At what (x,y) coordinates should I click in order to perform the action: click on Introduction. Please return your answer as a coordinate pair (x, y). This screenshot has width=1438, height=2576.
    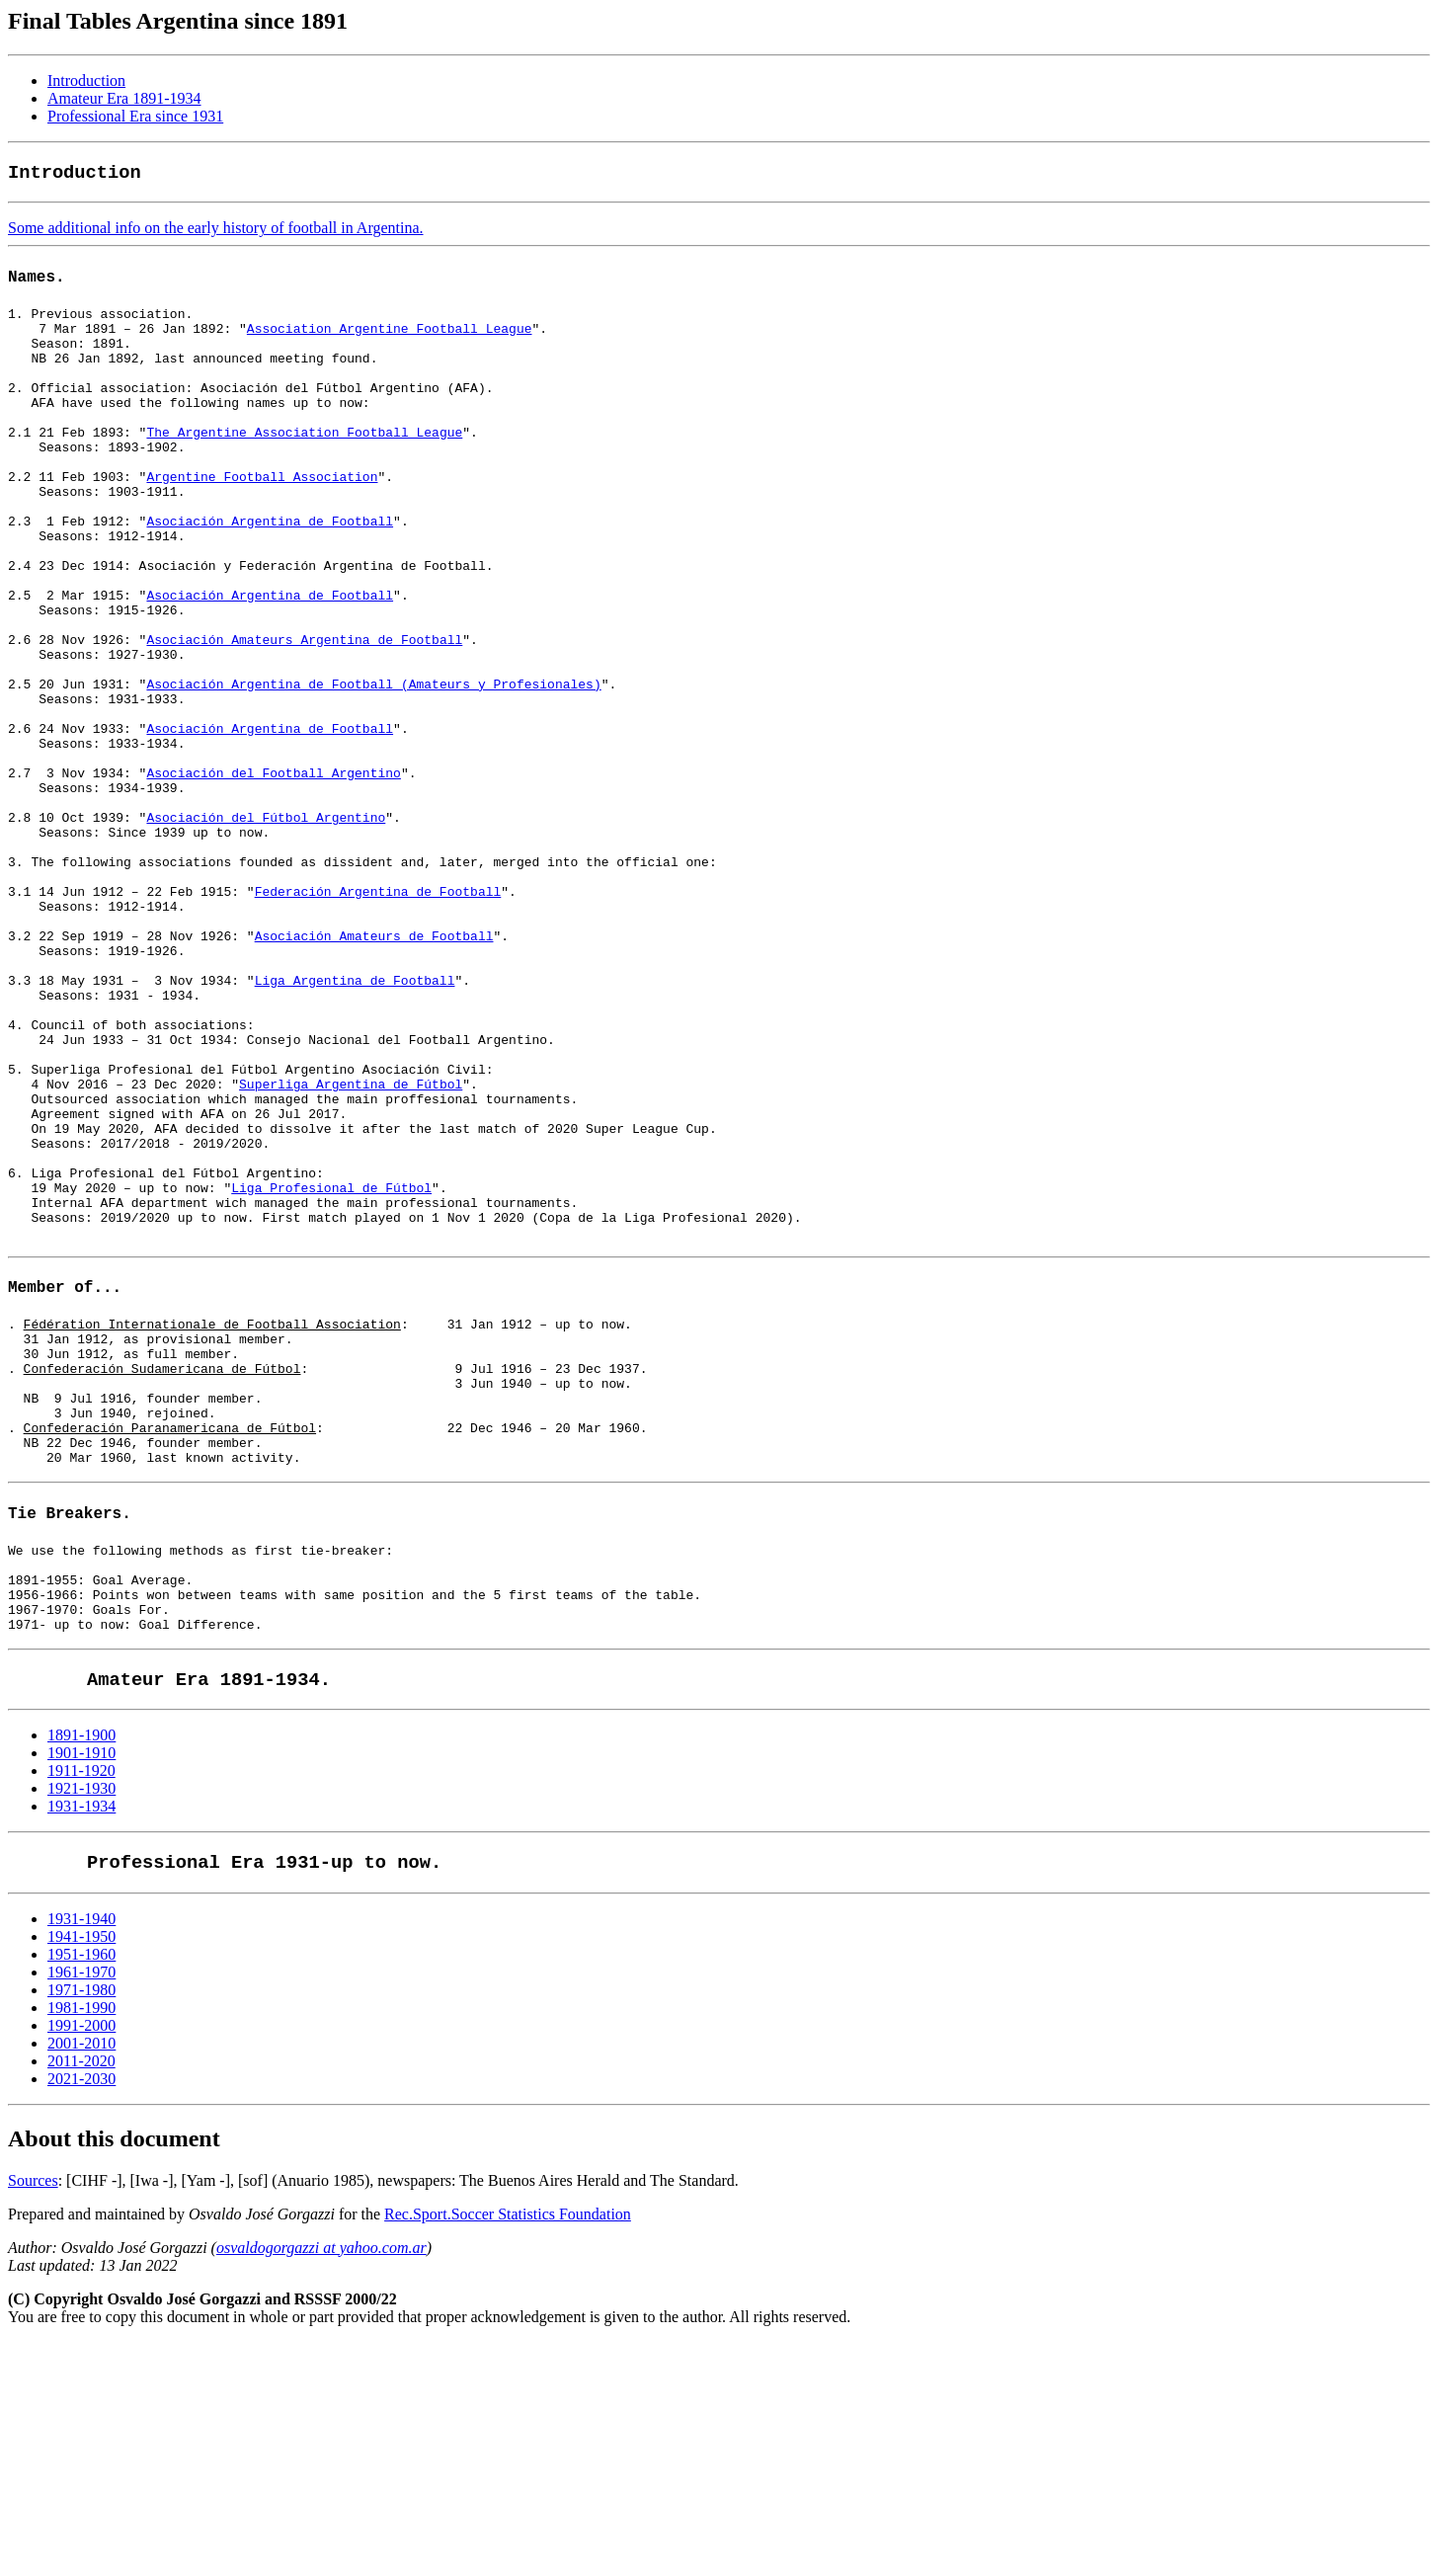
    Looking at the image, I should click on (86, 80).